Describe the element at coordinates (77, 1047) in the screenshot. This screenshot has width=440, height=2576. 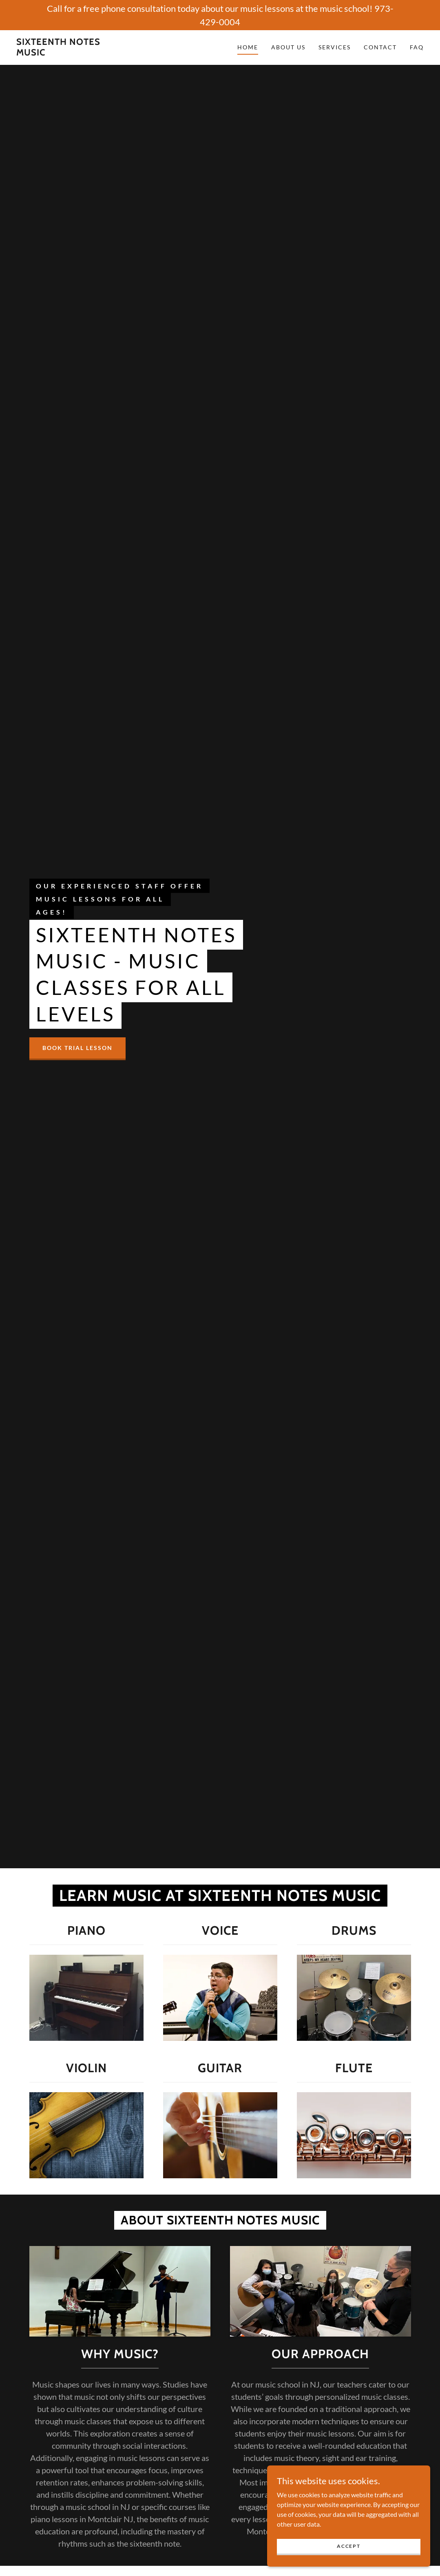
I see `Book Trial Lesson` at that location.